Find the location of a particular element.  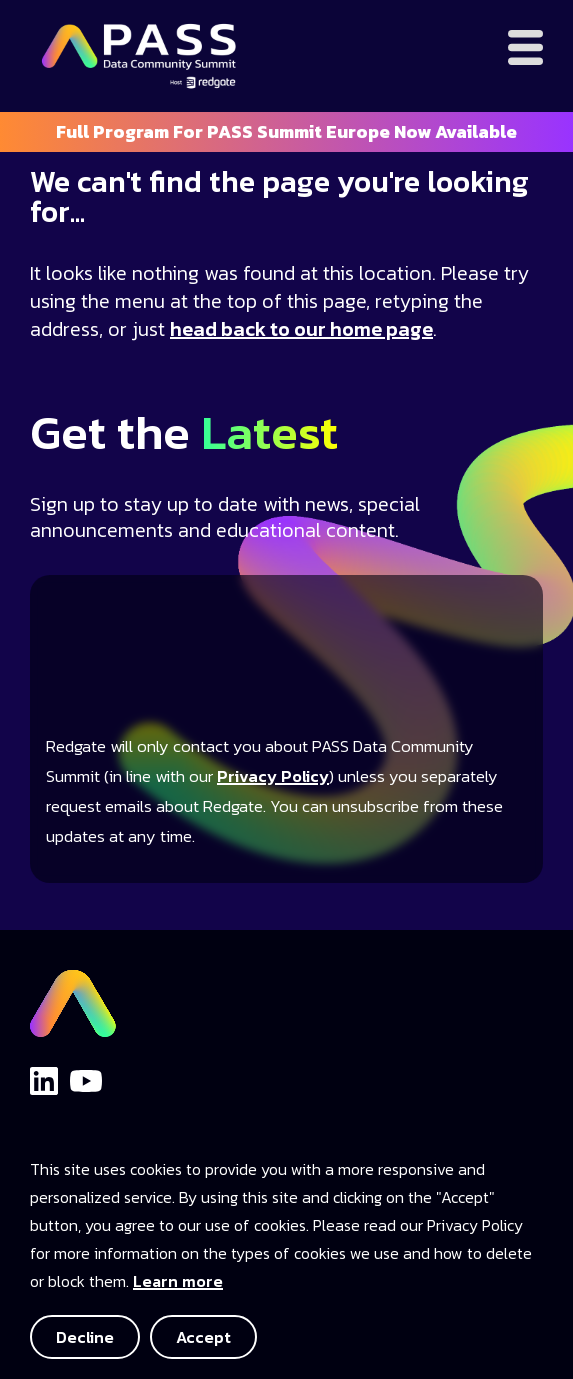

Accept is located at coordinates (203, 1337).